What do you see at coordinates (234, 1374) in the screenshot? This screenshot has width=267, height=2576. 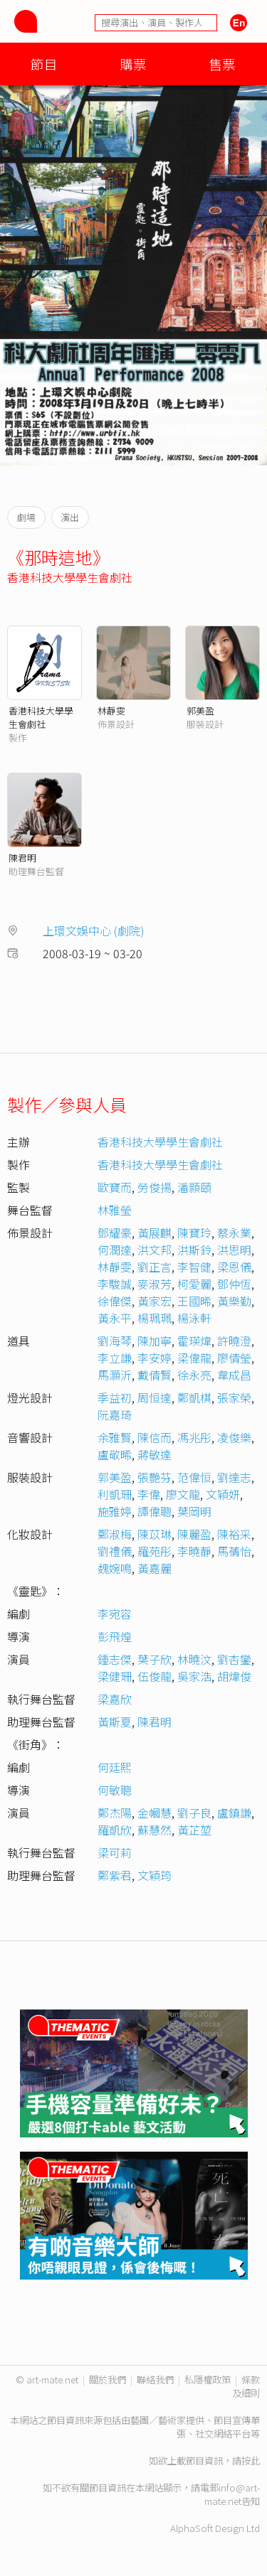 I see `韋成昌` at bounding box center [234, 1374].